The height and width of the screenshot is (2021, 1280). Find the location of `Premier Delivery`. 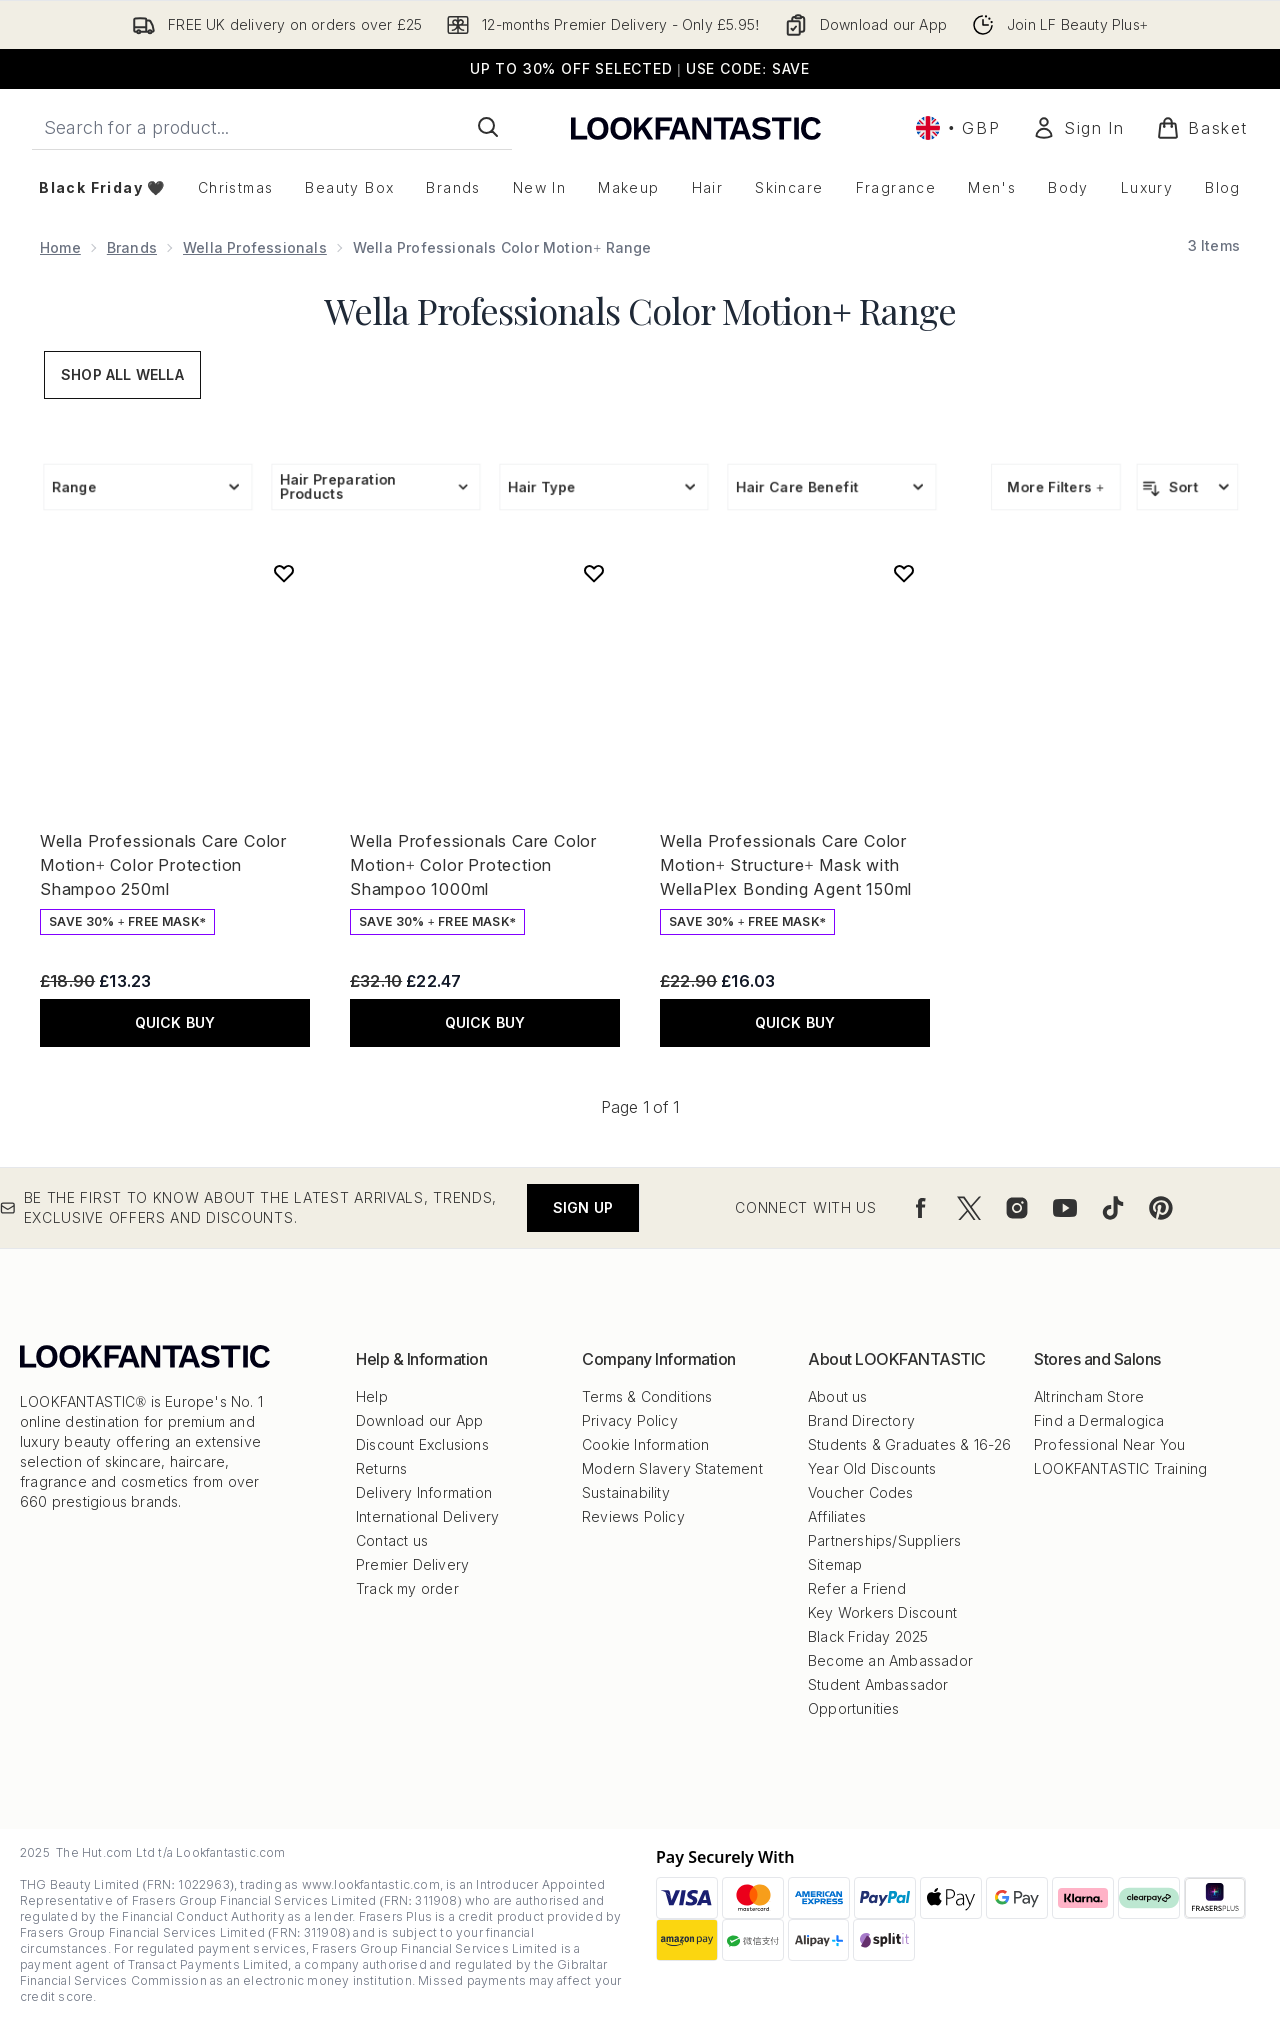

Premier Delivery is located at coordinates (412, 1564).